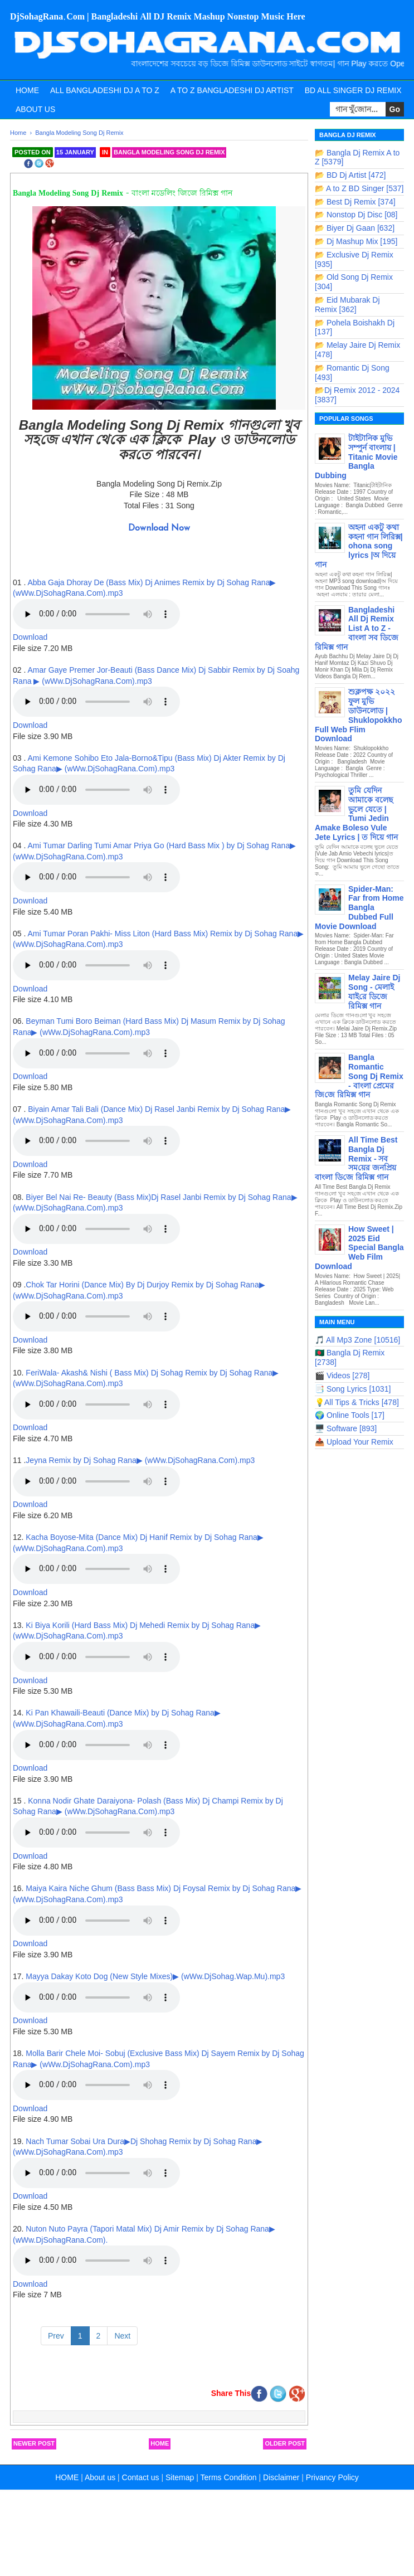 The width and height of the screenshot is (414, 2576). Describe the element at coordinates (232, 90) in the screenshot. I see `A to Z Bangladeshi Dj Artist` at that location.